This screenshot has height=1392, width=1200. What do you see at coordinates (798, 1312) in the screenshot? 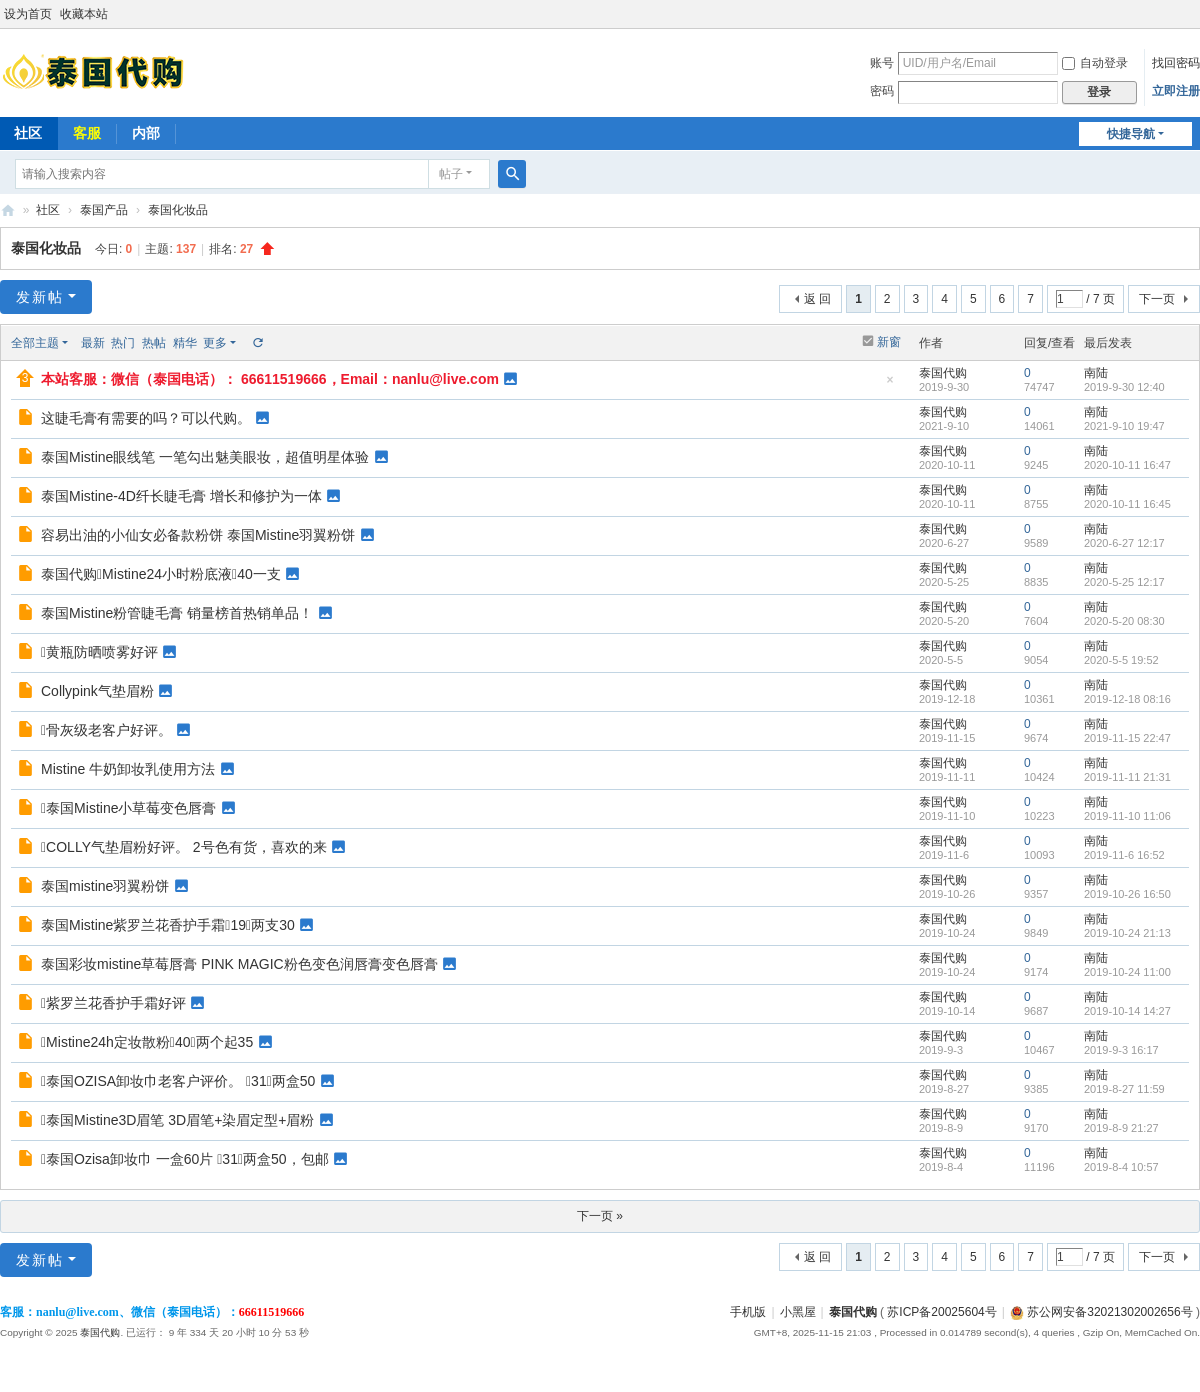
I see `小黑屋` at bounding box center [798, 1312].